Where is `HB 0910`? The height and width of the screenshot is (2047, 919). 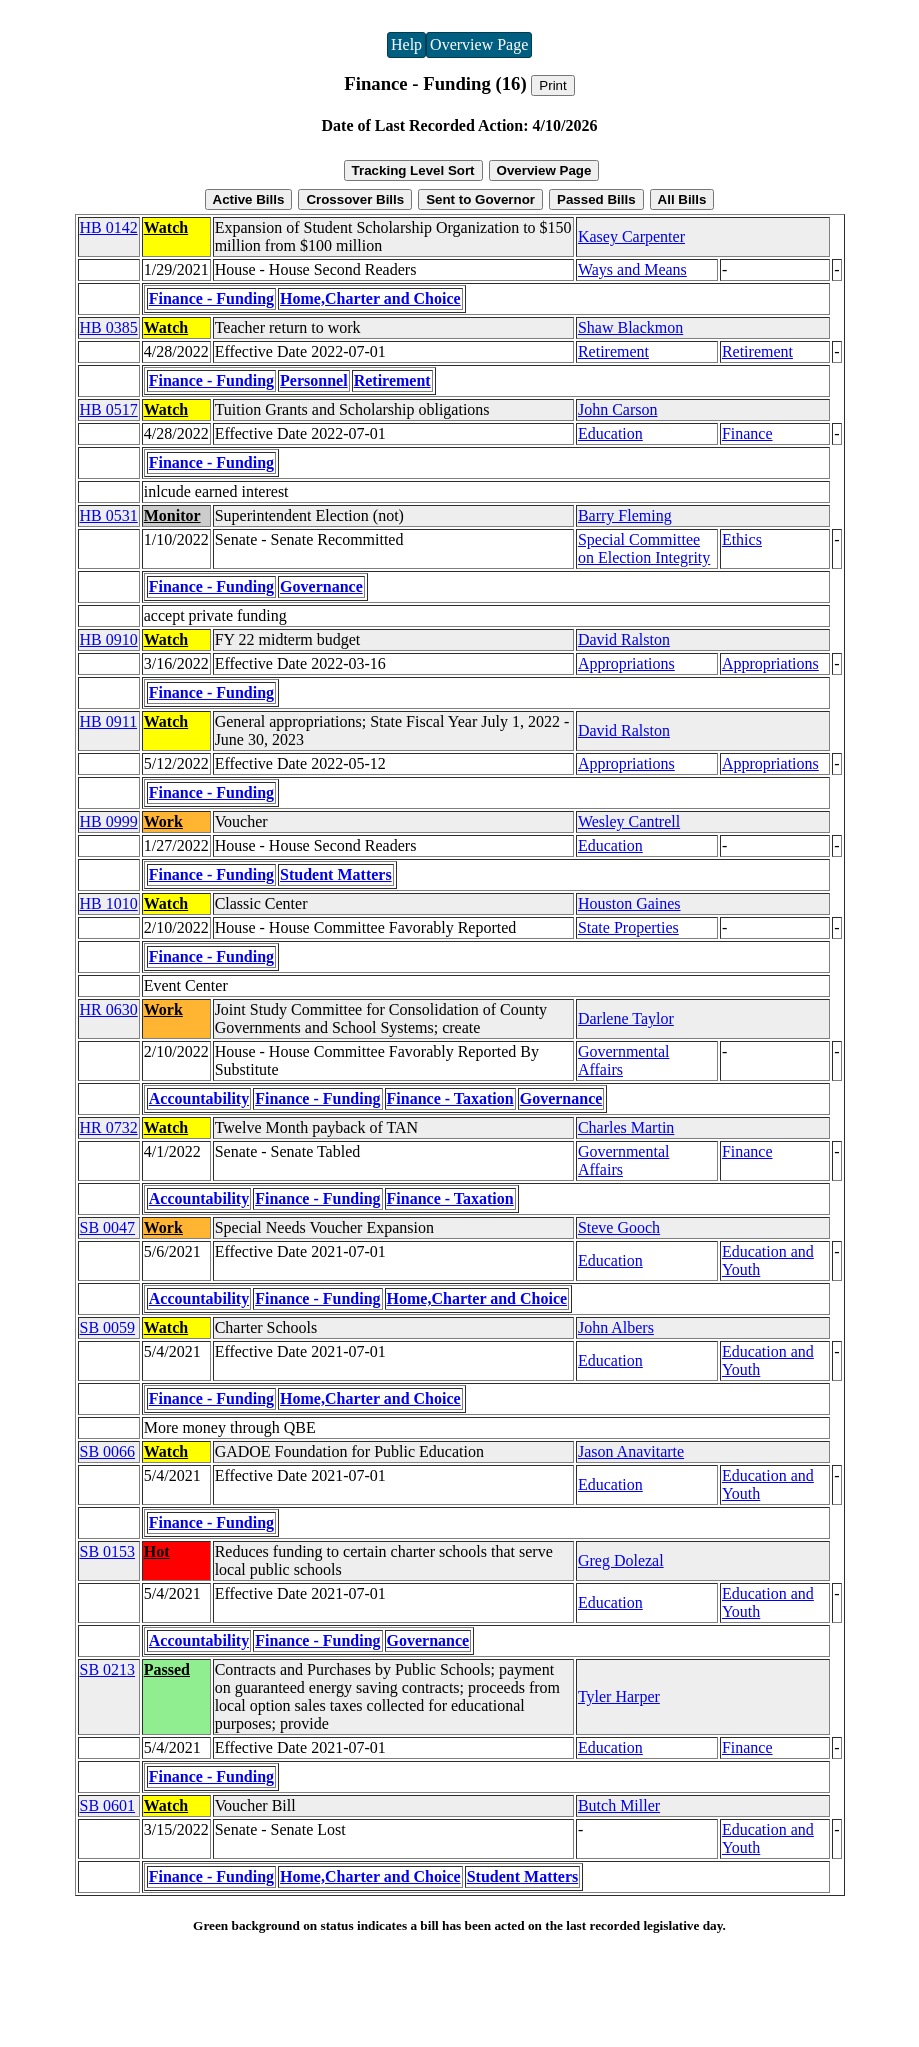 HB 0910 is located at coordinates (109, 639).